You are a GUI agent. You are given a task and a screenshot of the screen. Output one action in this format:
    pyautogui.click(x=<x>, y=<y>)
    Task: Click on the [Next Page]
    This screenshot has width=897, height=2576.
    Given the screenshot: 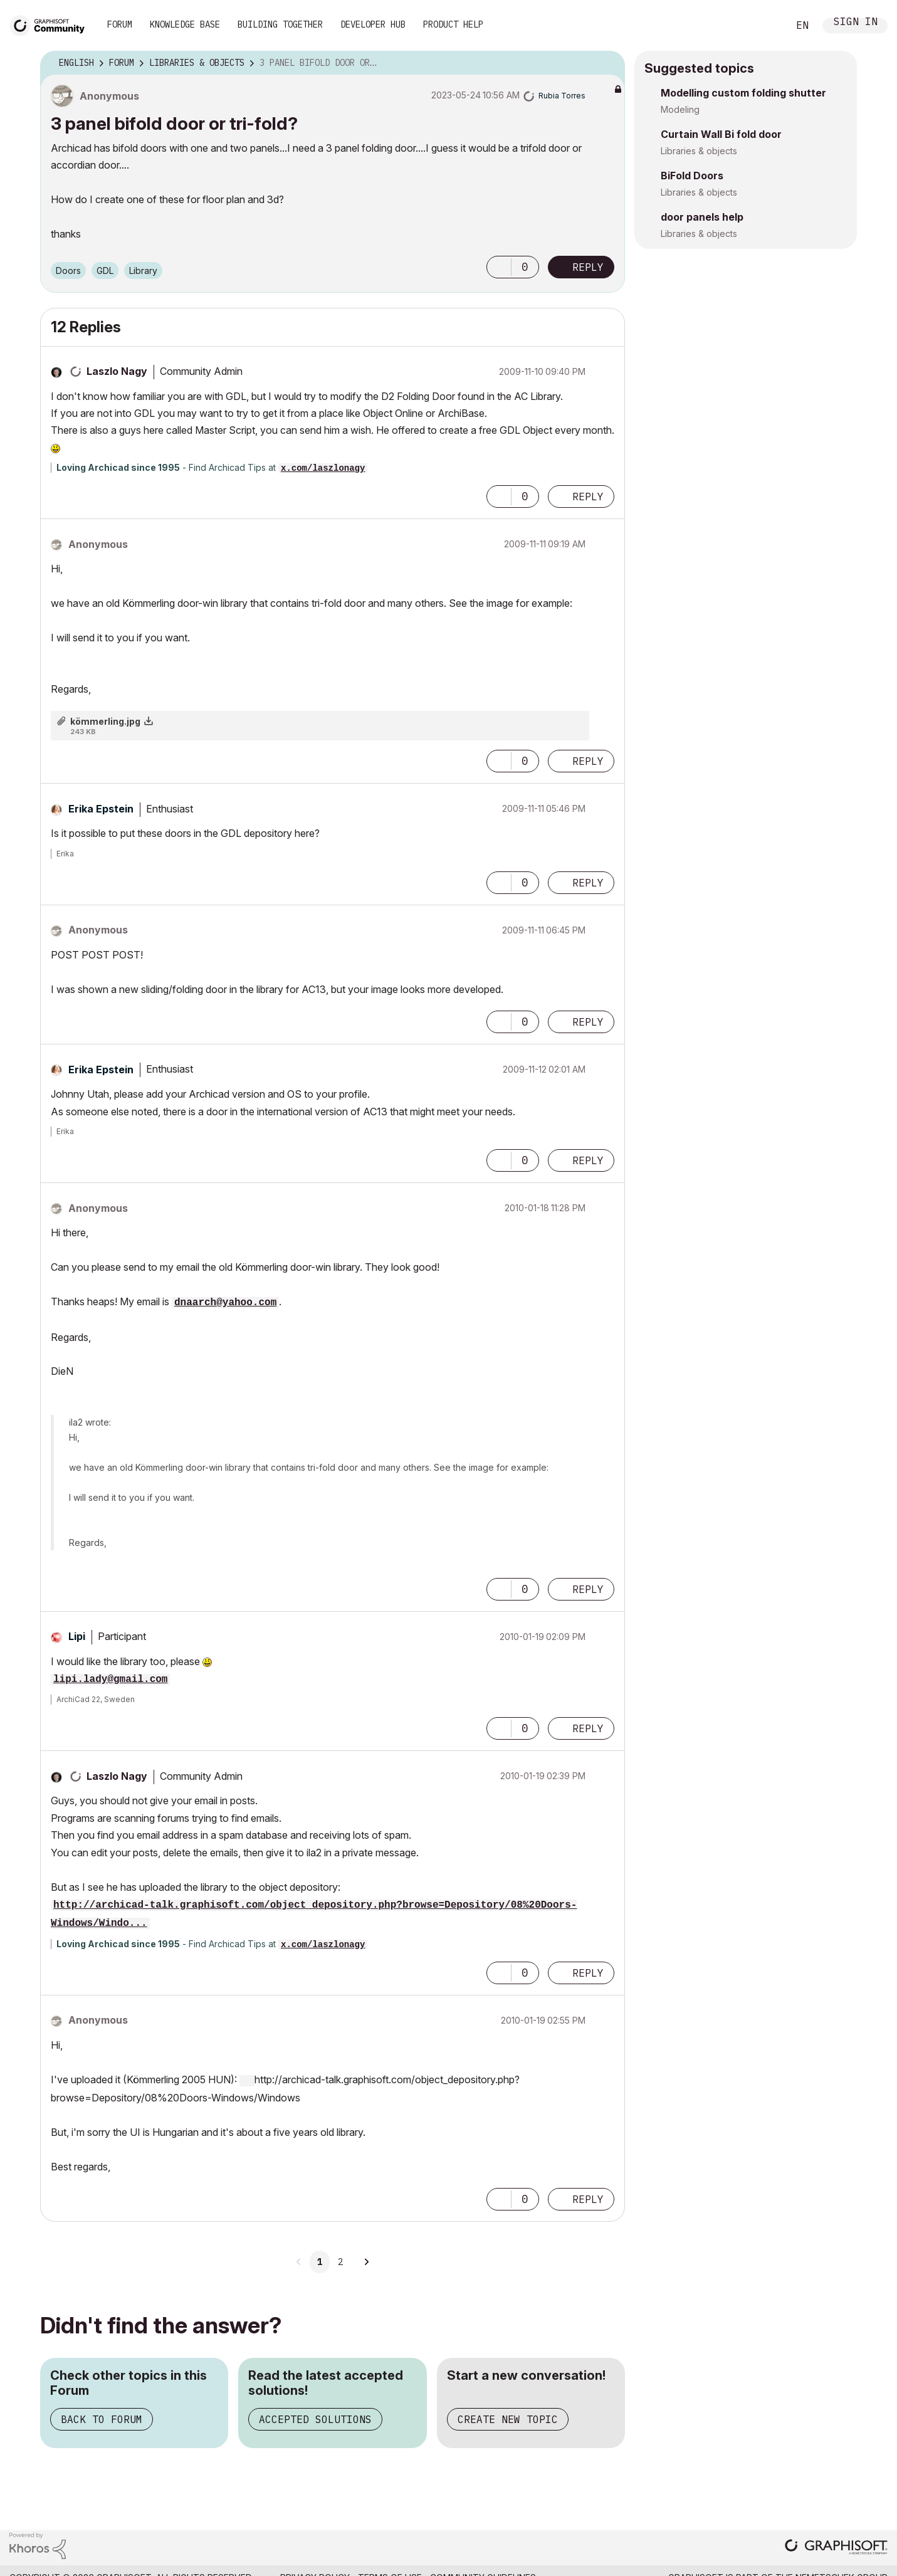 What is the action you would take?
    pyautogui.click(x=366, y=2262)
    